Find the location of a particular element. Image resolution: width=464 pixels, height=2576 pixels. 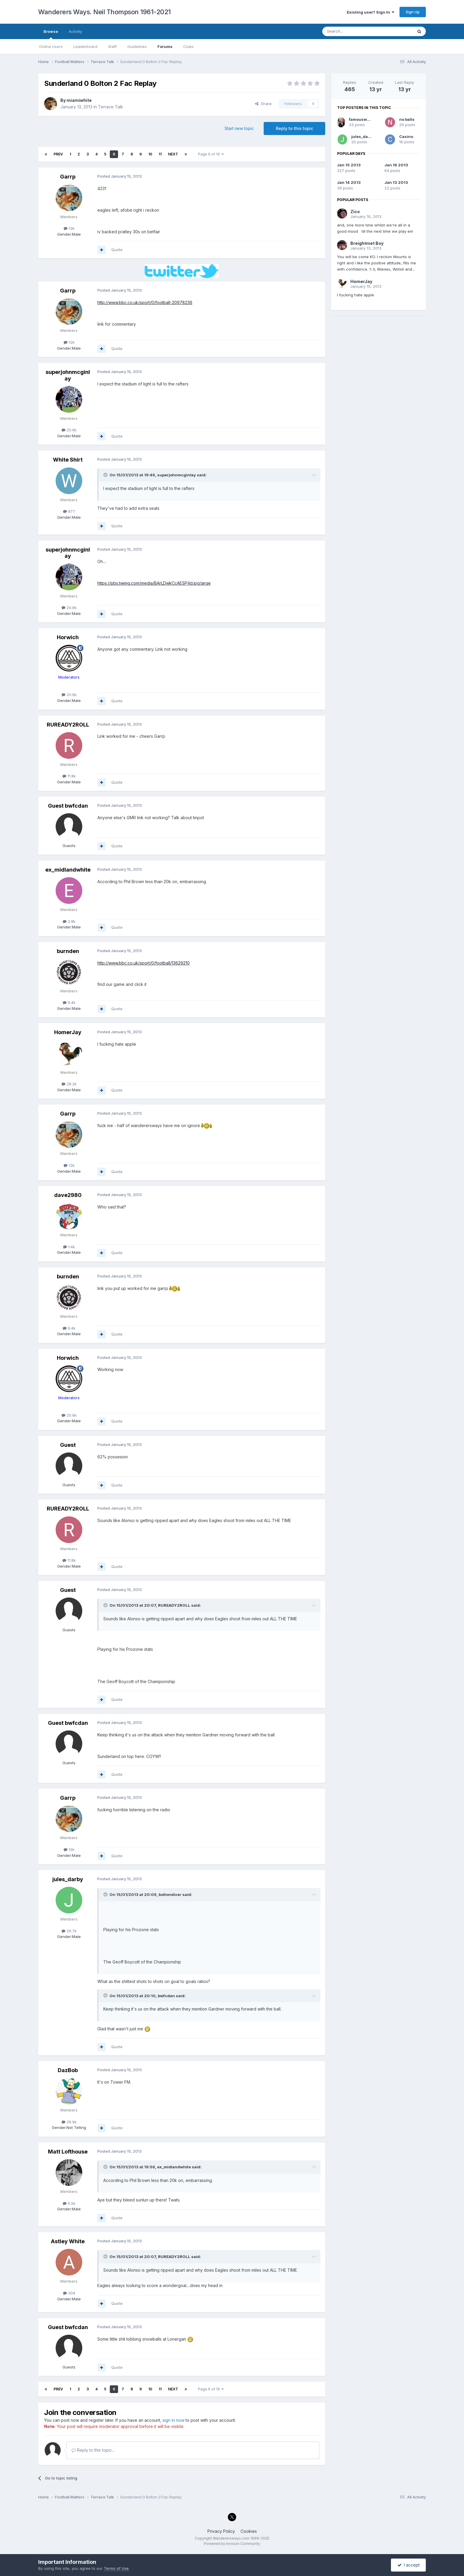

Browse is located at coordinates (51, 34).